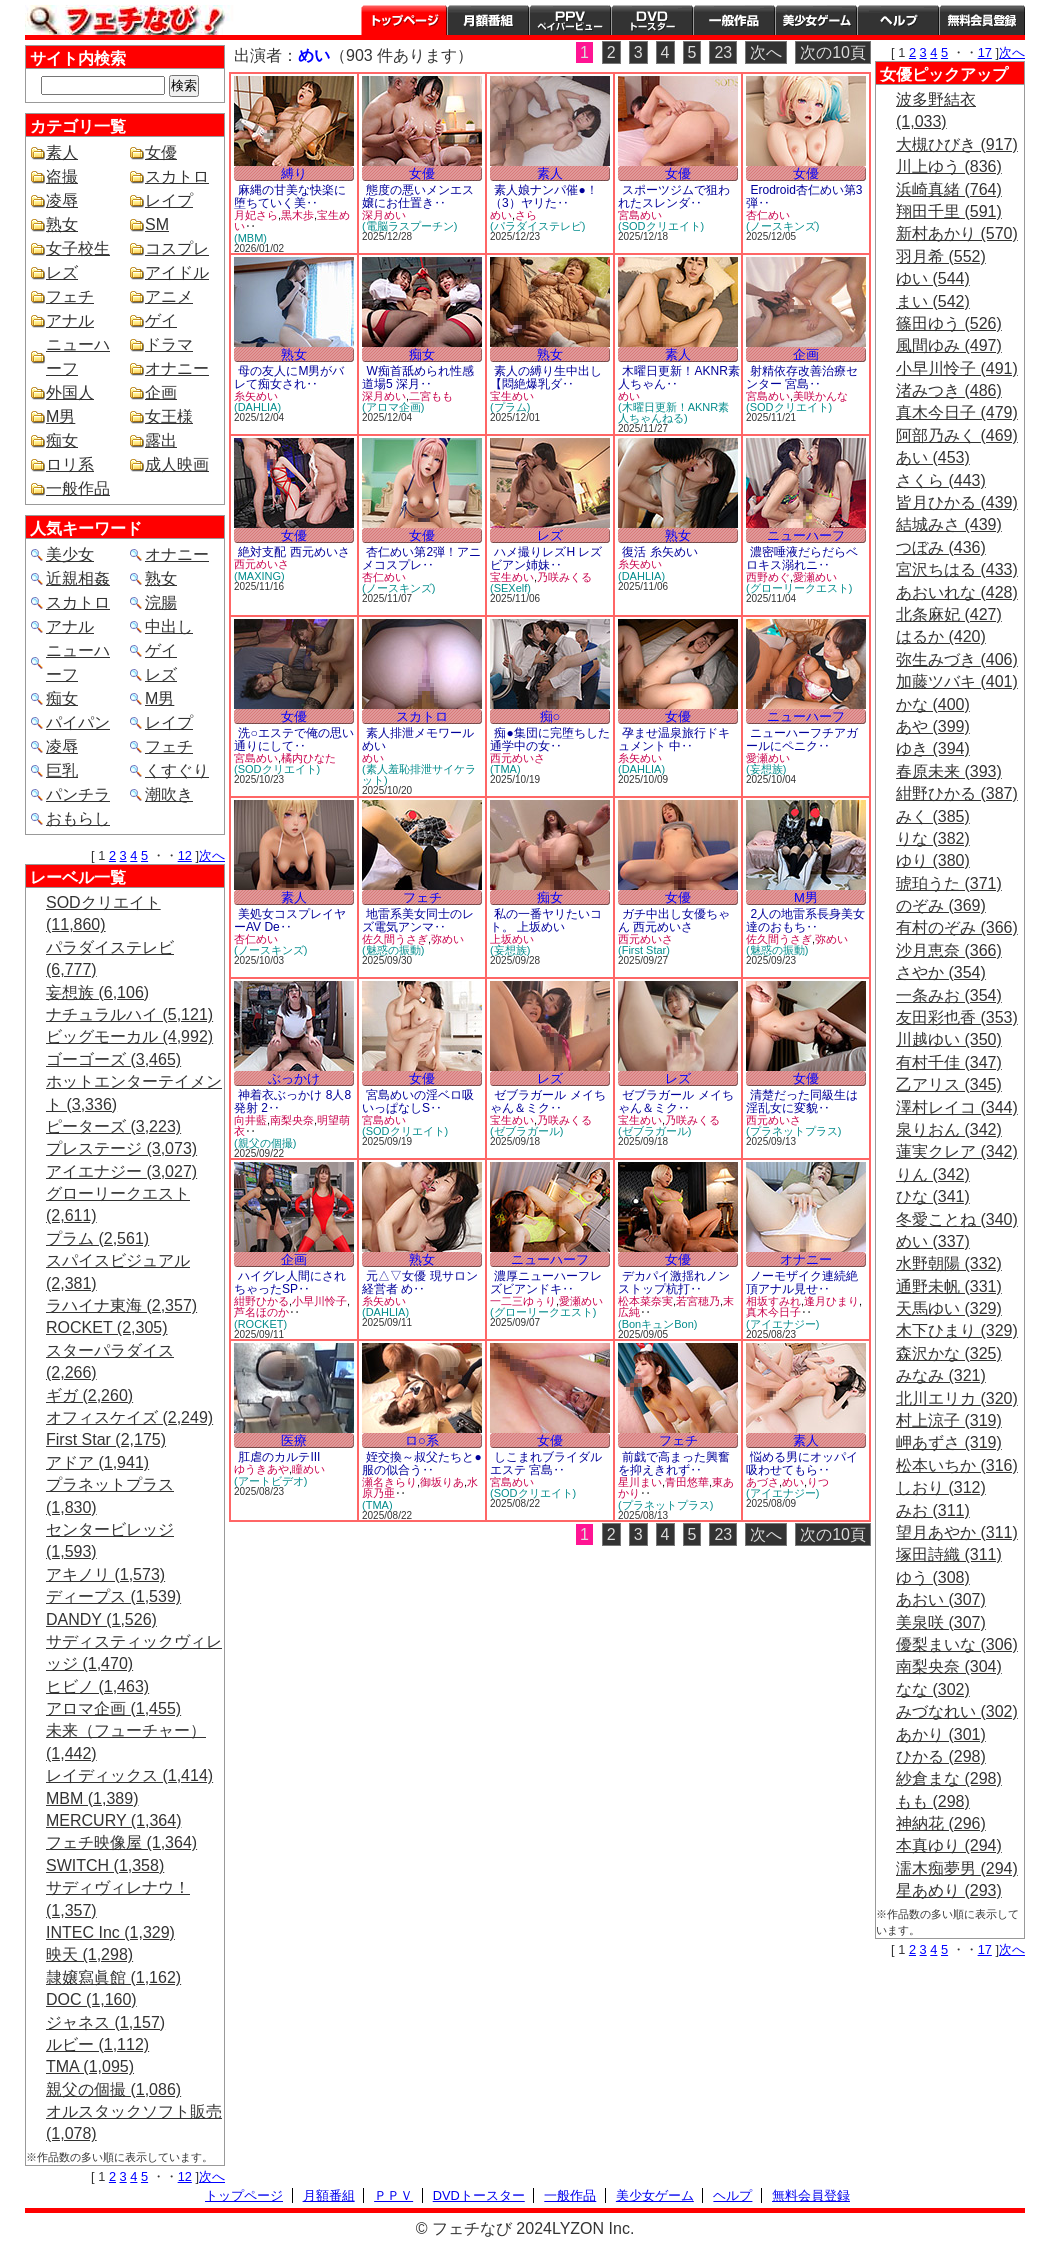 The image size is (1050, 2245). What do you see at coordinates (70, 392) in the screenshot?
I see `外国人` at bounding box center [70, 392].